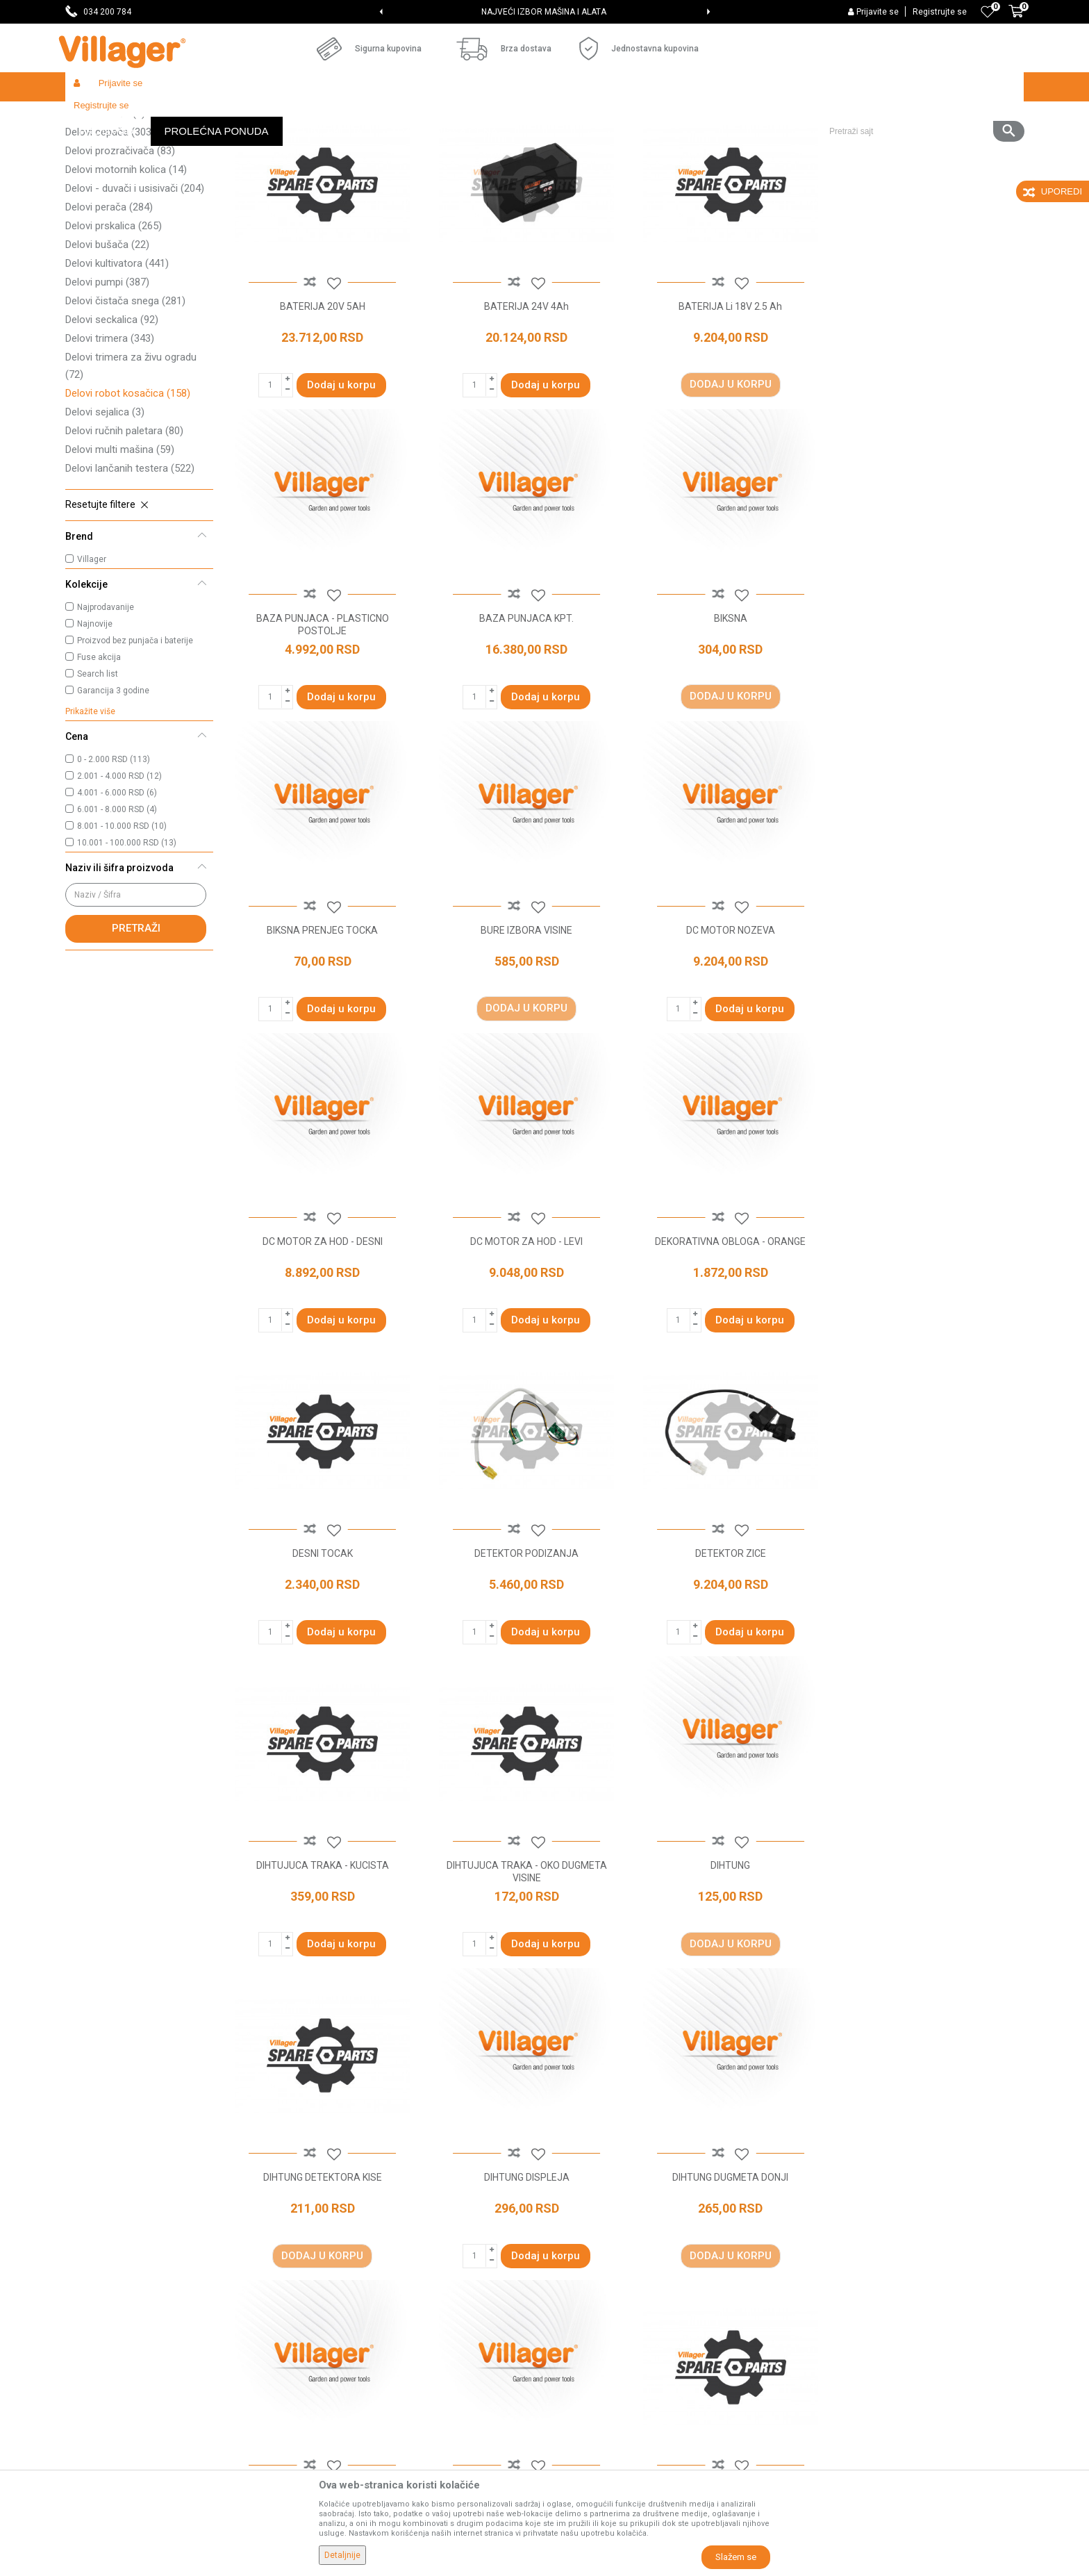 Image resolution: width=1089 pixels, height=2576 pixels. Describe the element at coordinates (322, 1337) in the screenshot. I see `DESNI TOCAK` at that location.